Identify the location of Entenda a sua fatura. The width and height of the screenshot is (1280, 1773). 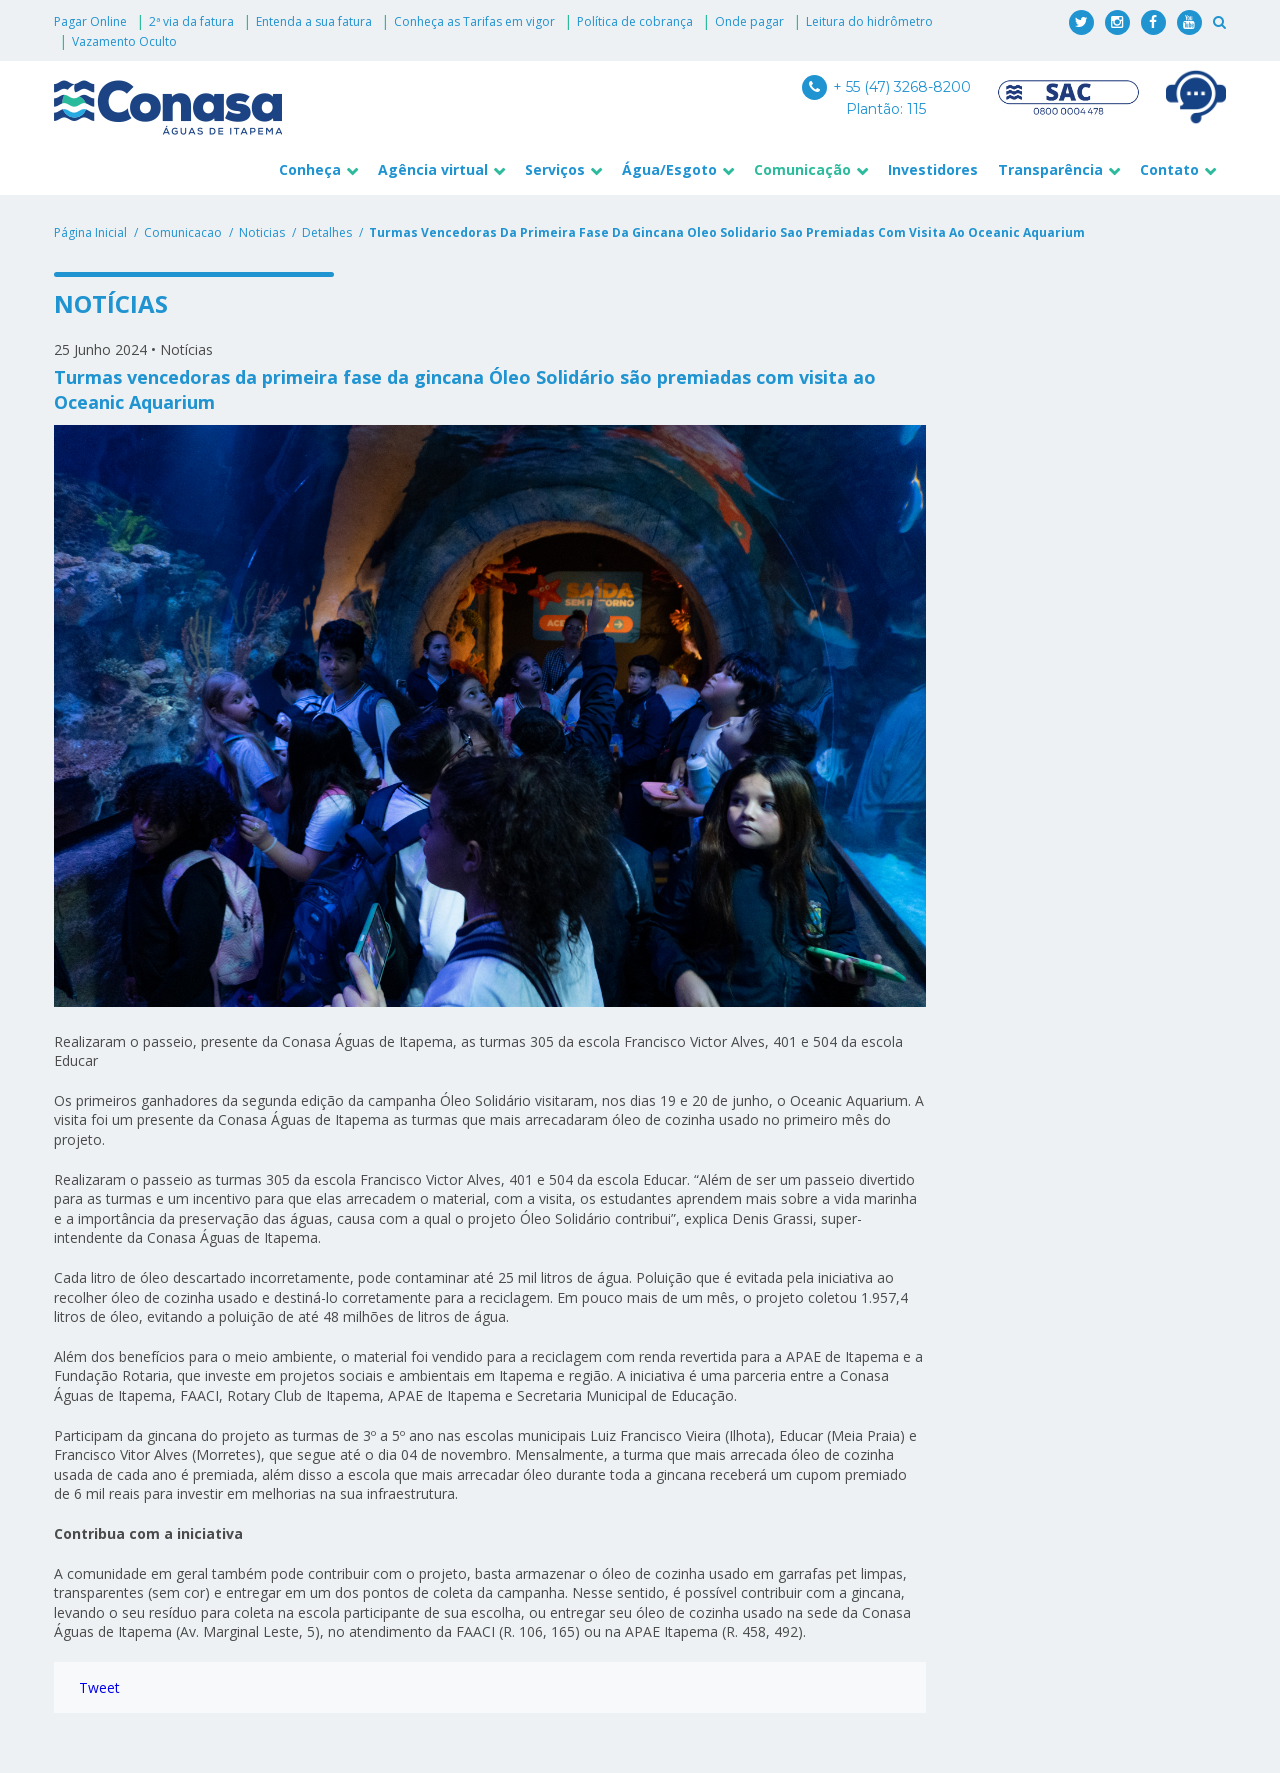
(314, 21).